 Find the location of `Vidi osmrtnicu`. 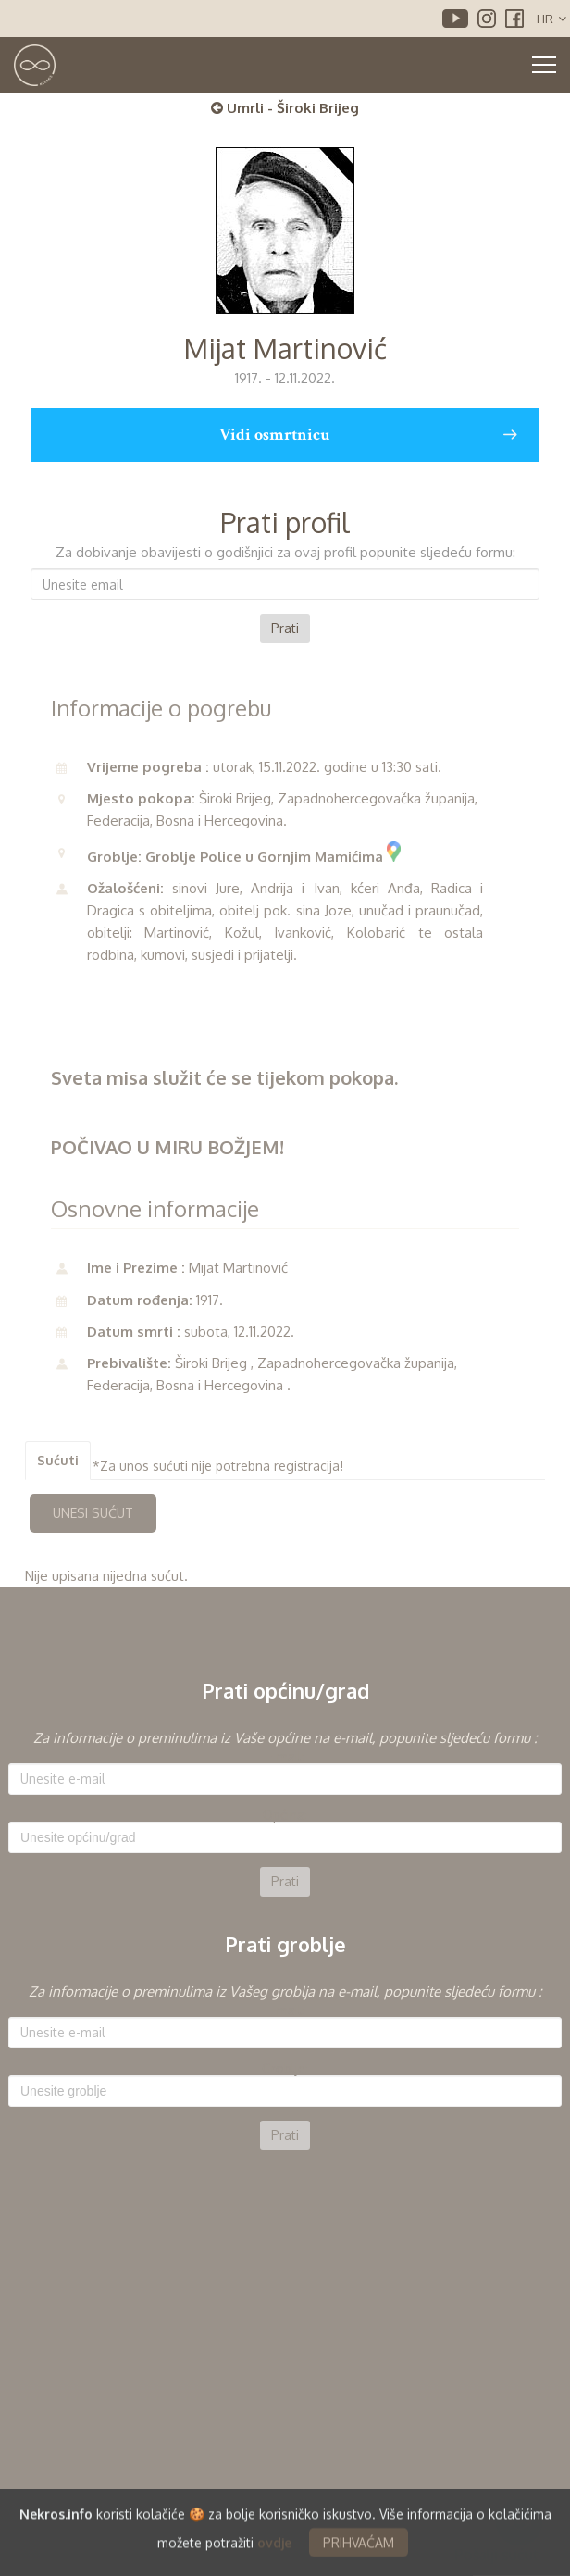

Vidi osmrtnicu is located at coordinates (367, 435).